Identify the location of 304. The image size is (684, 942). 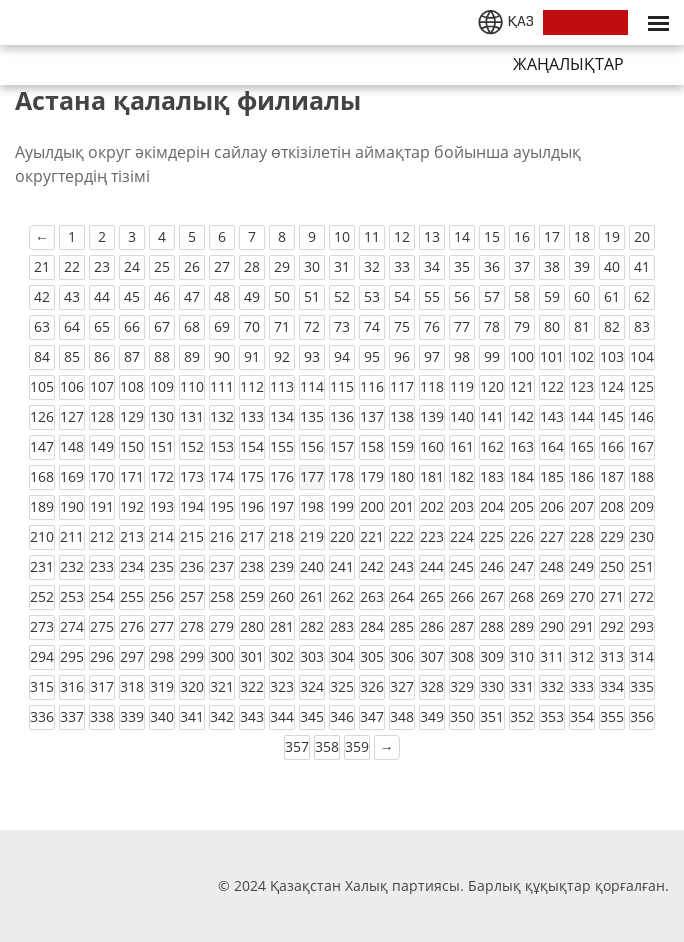
(342, 656).